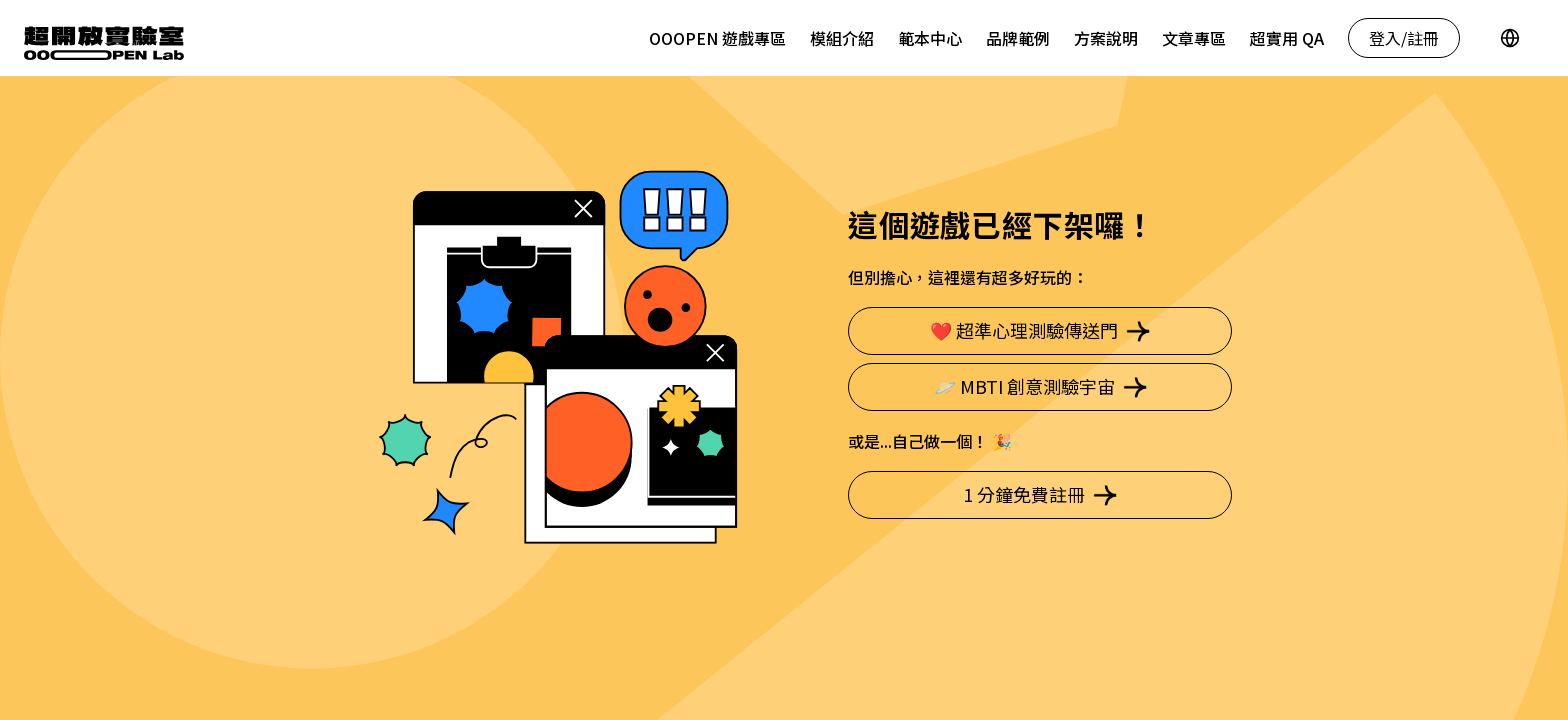 This screenshot has width=1568, height=720. Describe the element at coordinates (930, 38) in the screenshot. I see `範本中心` at that location.